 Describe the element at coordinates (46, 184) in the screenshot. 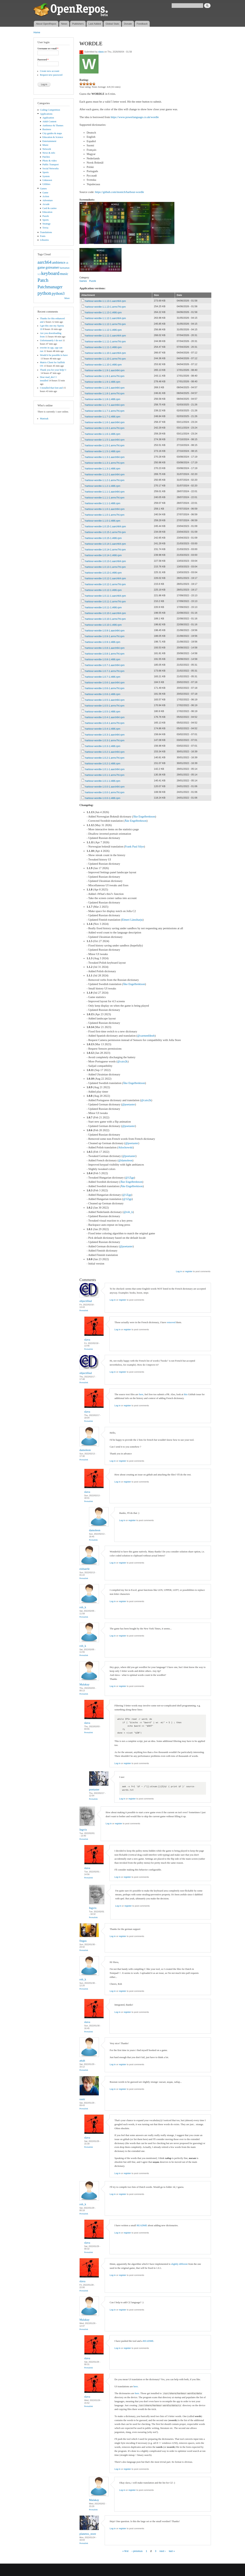

I see `Utilities` at that location.